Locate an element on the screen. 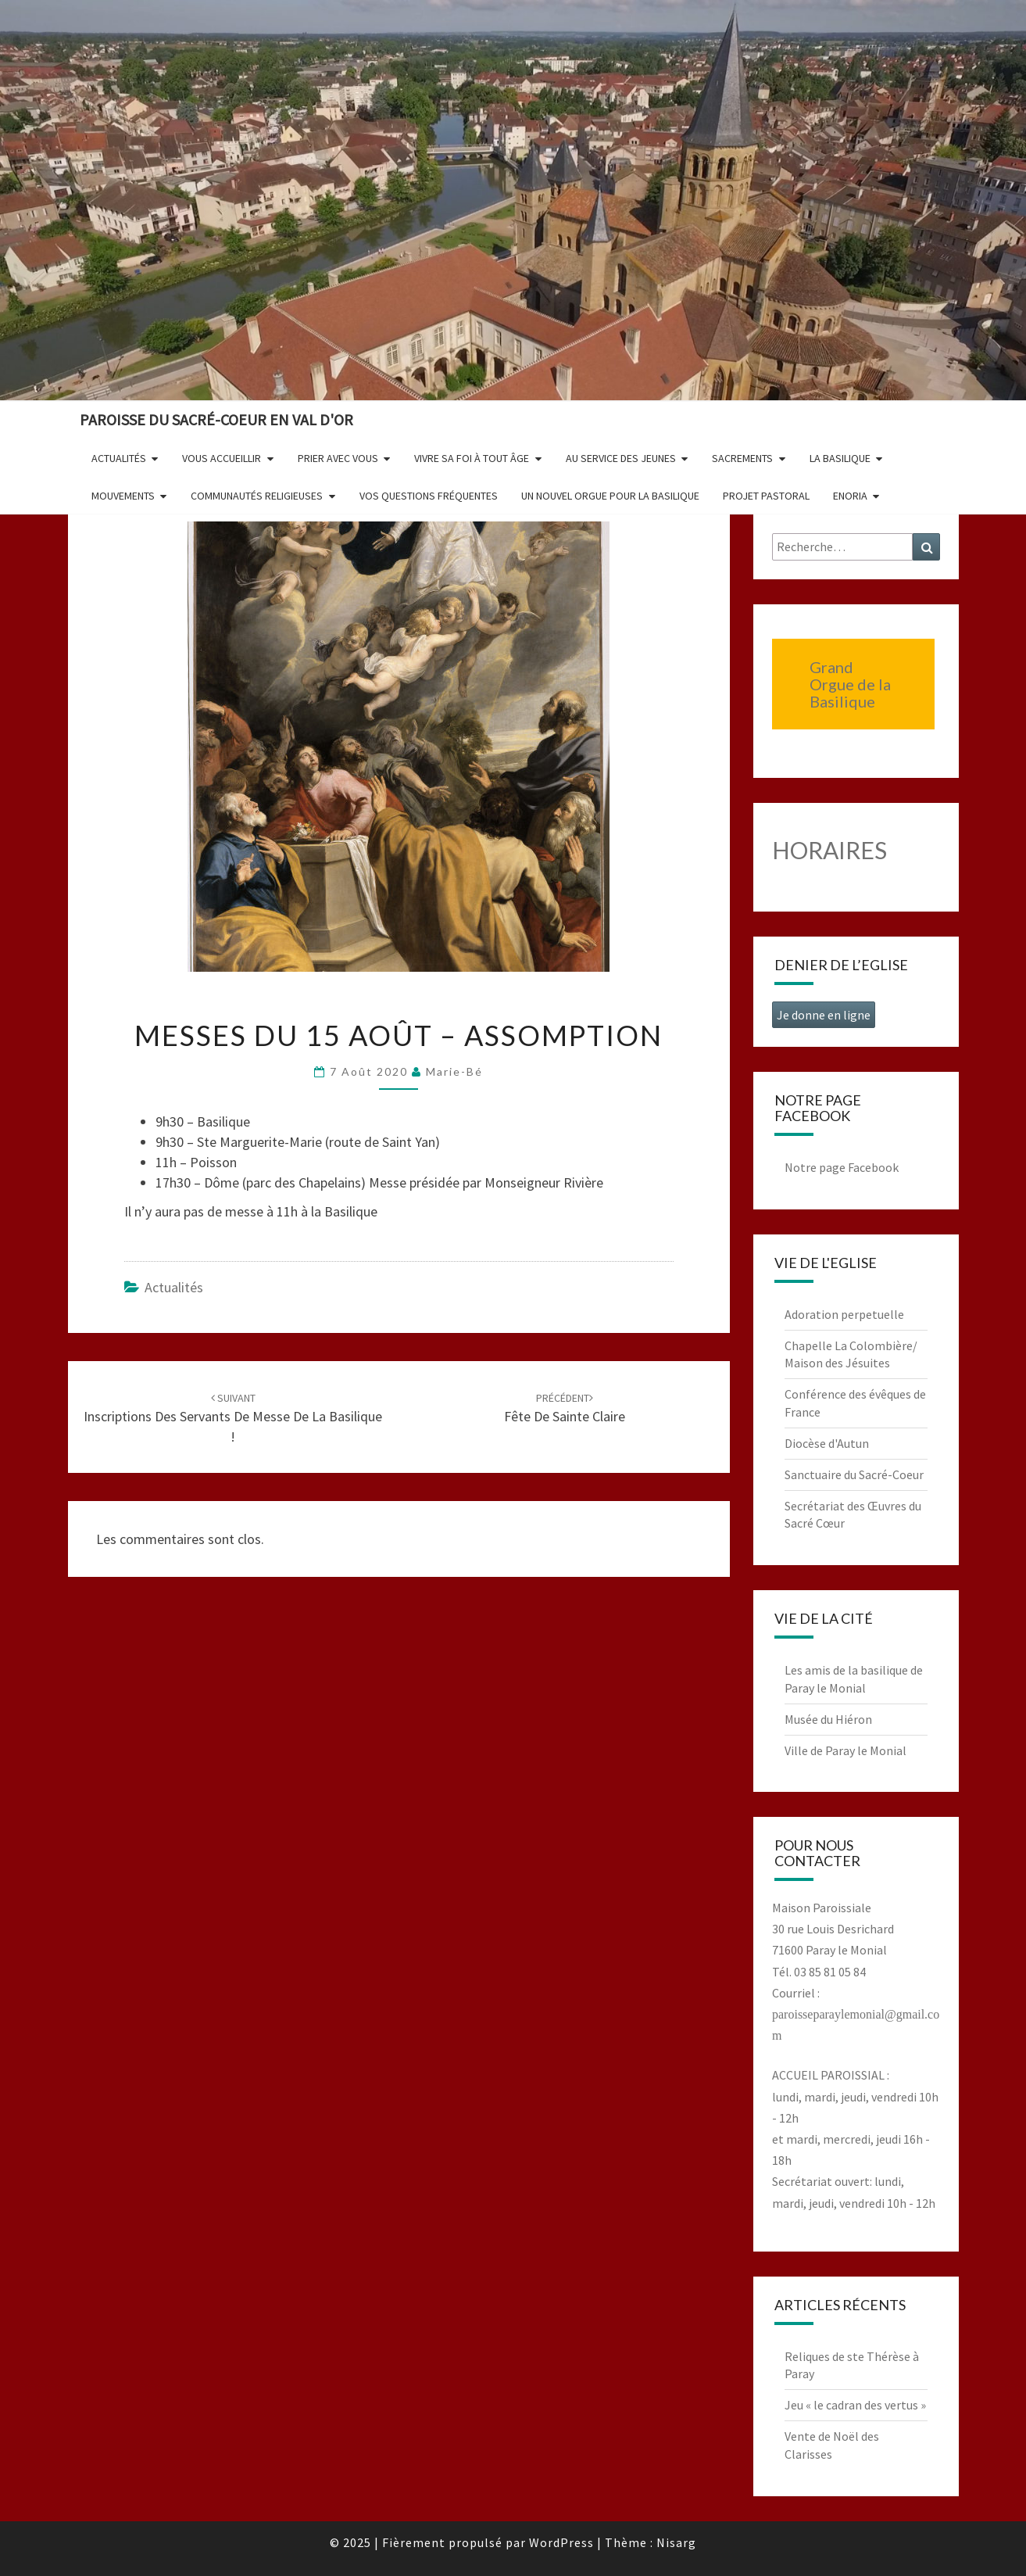 This screenshot has height=2576, width=1026. Adoration perpetuelle is located at coordinates (844, 1314).